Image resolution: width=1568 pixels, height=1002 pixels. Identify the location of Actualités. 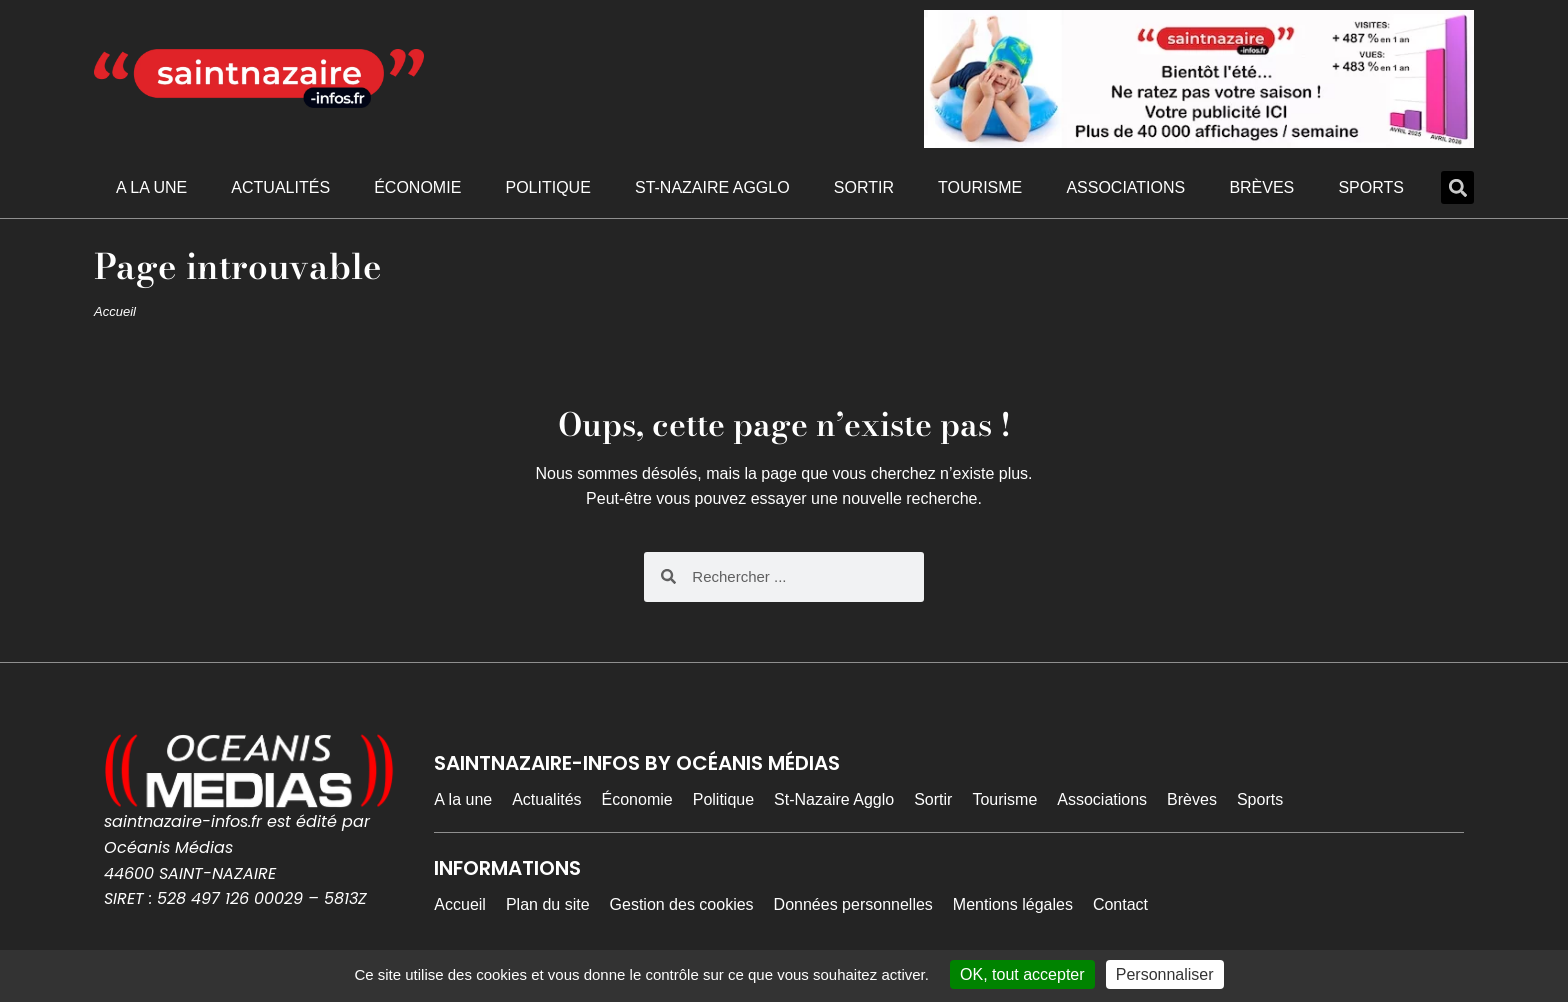
(280, 187).